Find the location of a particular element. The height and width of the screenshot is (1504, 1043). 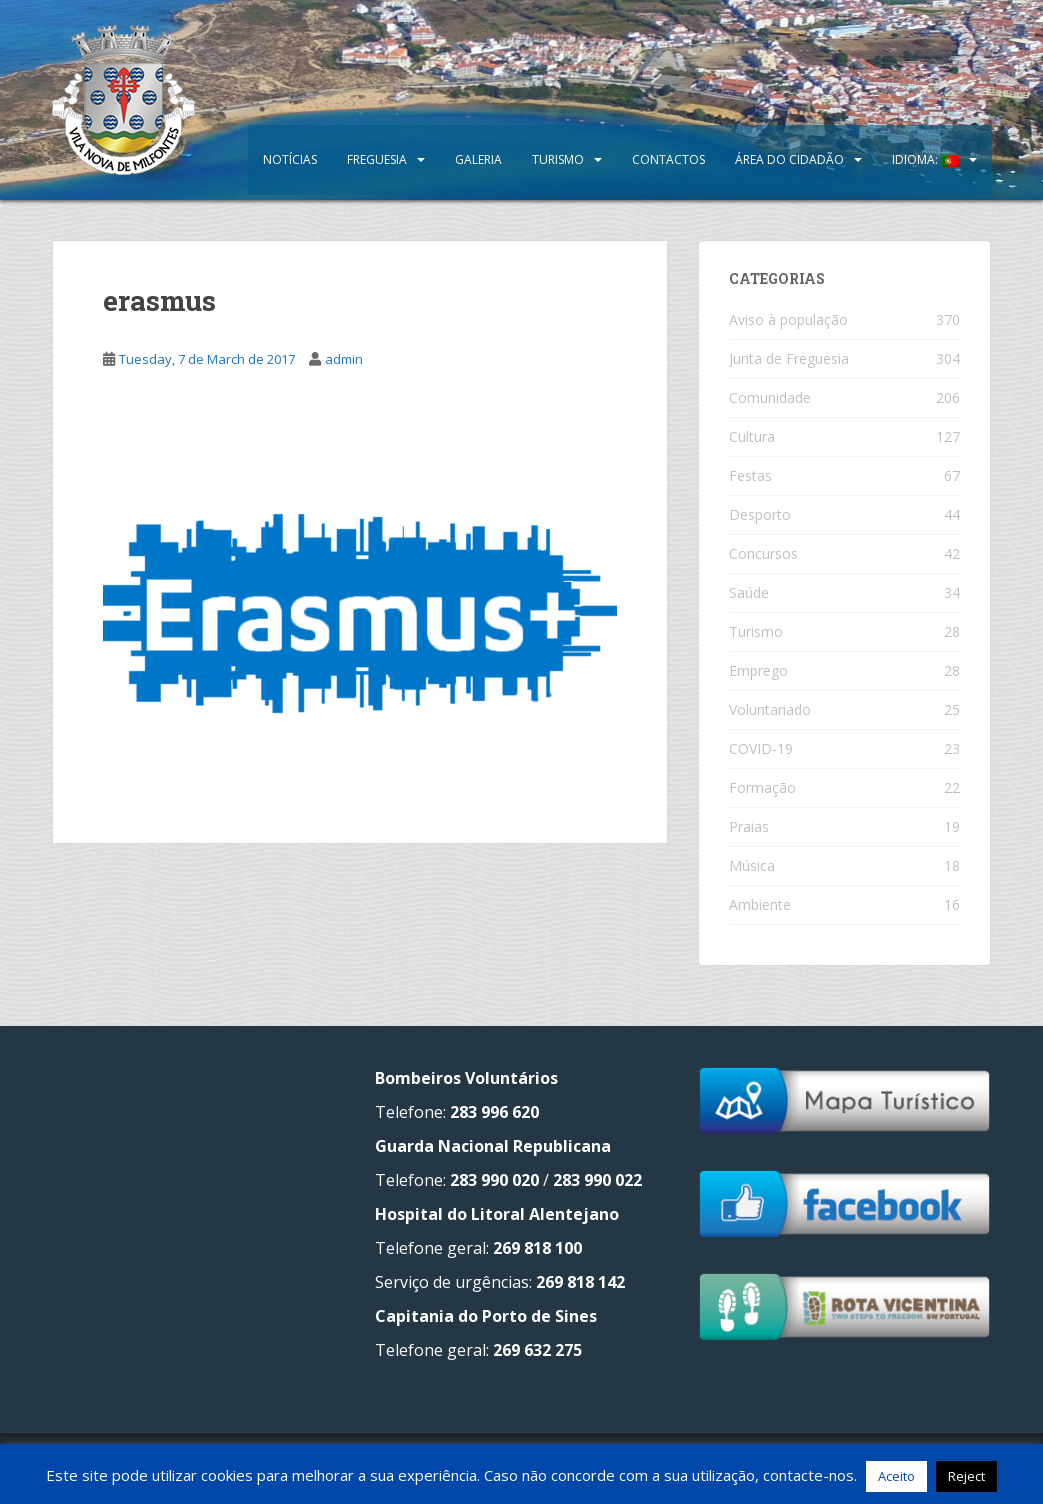

Saúde is located at coordinates (749, 592).